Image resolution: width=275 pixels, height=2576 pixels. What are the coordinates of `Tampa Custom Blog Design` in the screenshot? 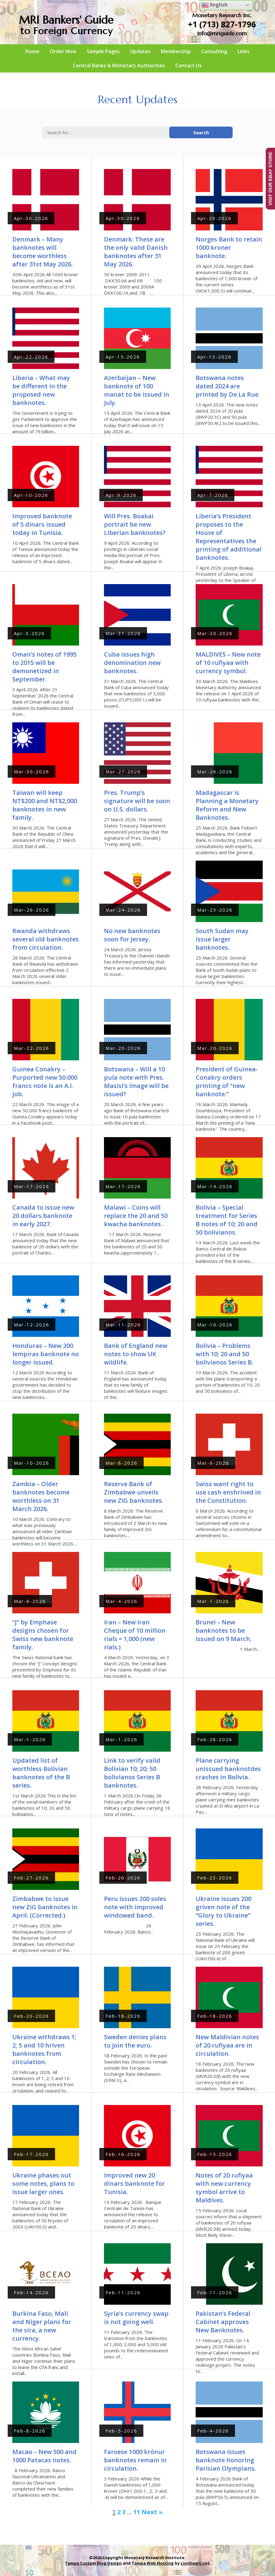 It's located at (93, 2563).